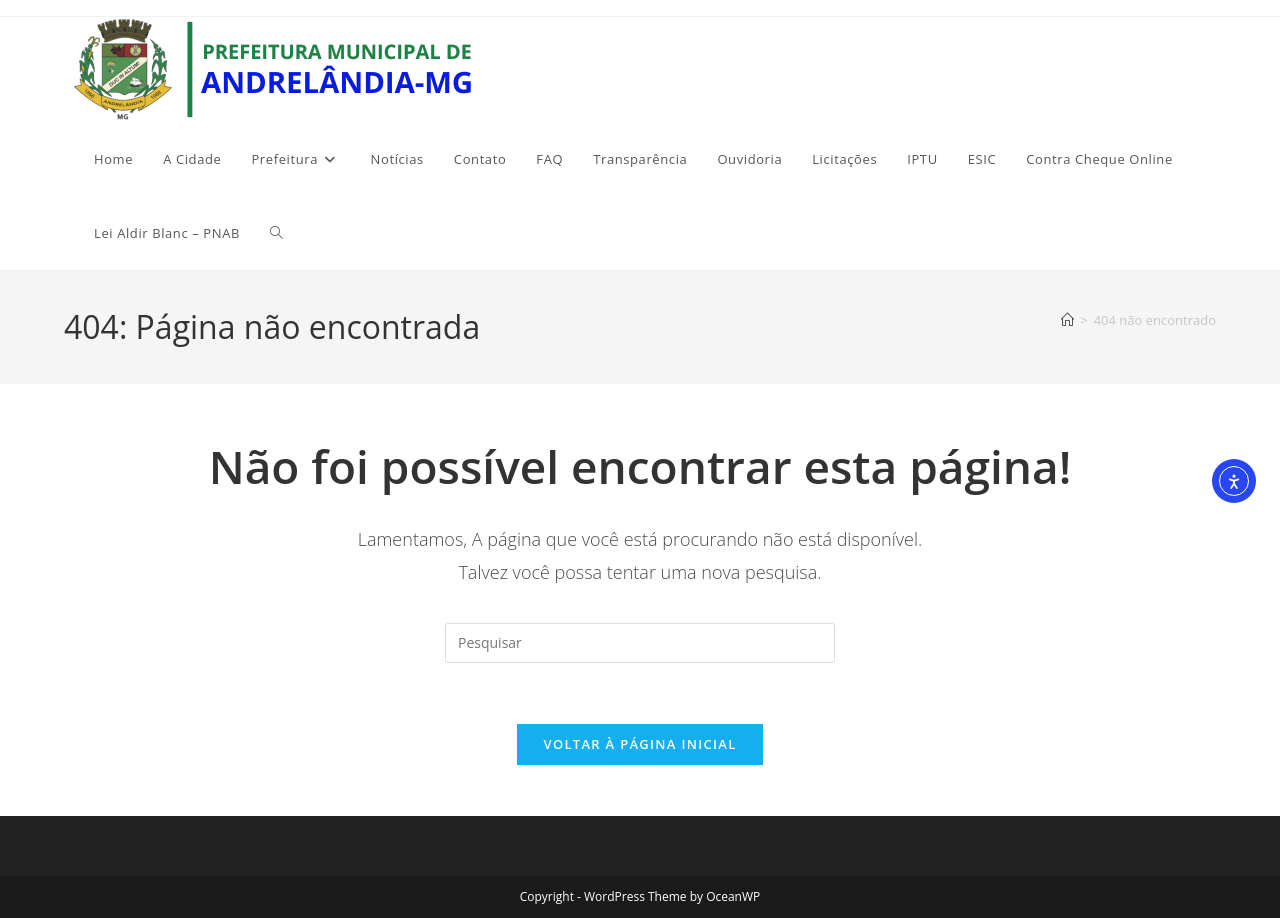  What do you see at coordinates (640, 643) in the screenshot?
I see `[Inserir consulta de pesquisa]` at bounding box center [640, 643].